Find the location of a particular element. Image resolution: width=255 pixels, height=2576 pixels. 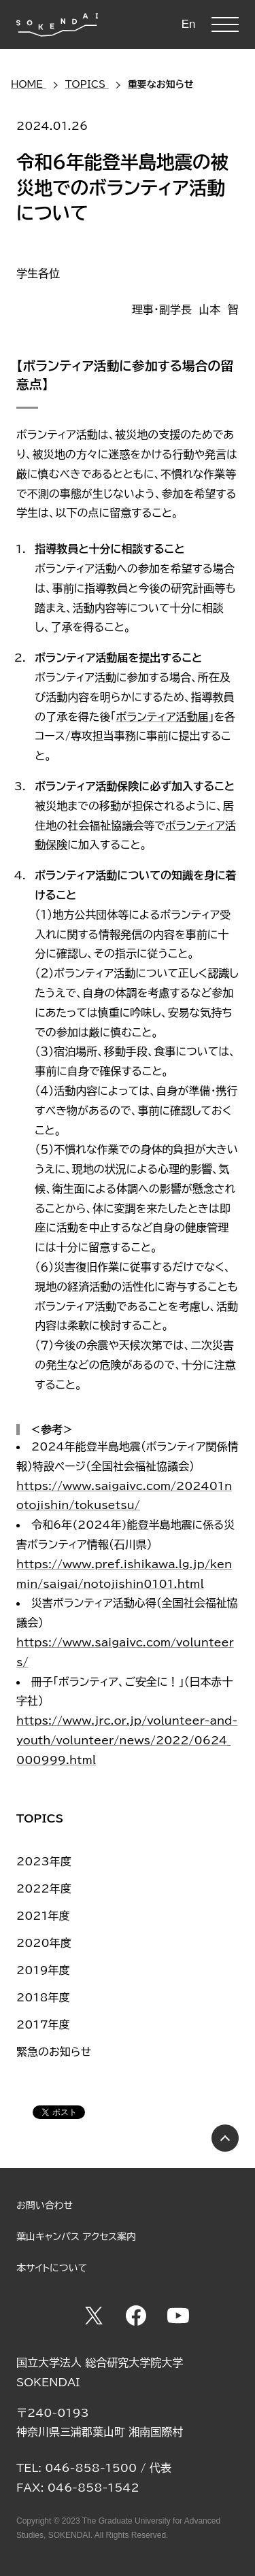

葉山キャンパス アクセス案内 is located at coordinates (76, 2236).